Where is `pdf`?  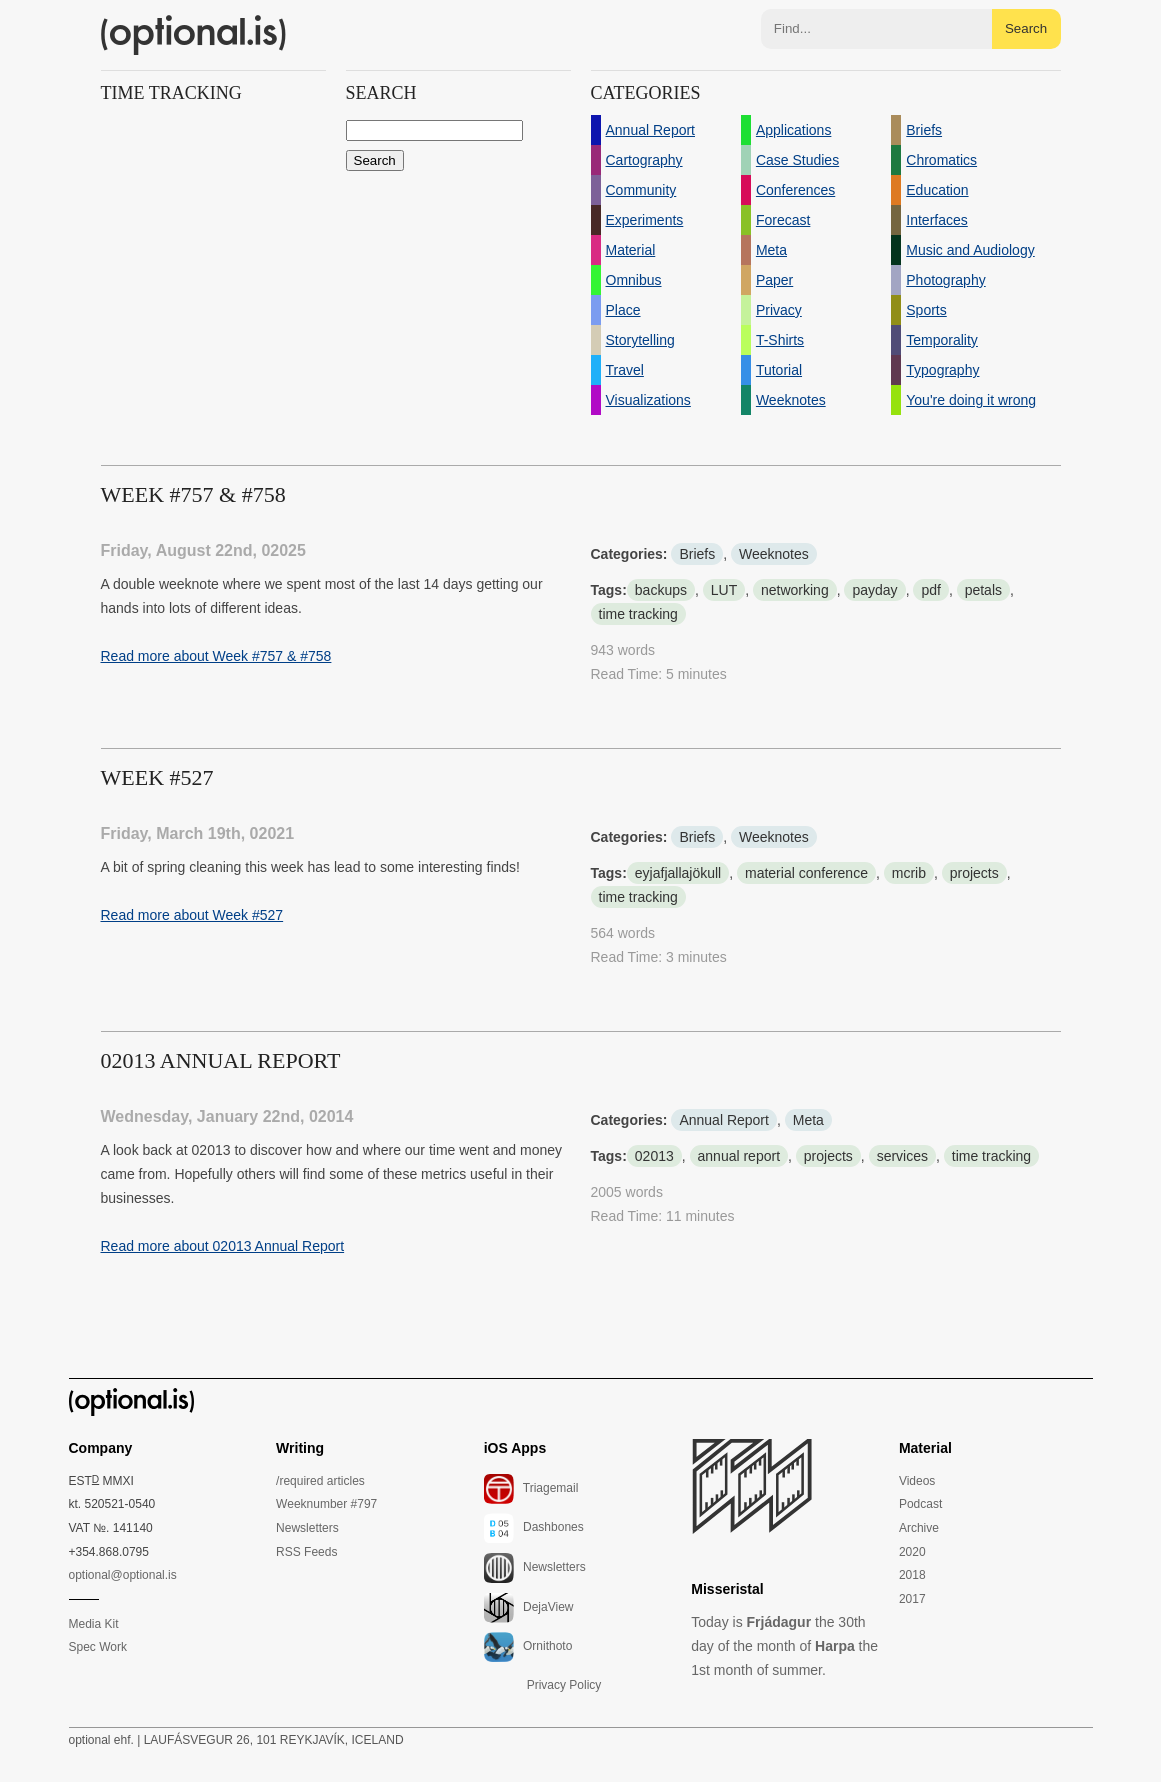
pdf is located at coordinates (930, 590).